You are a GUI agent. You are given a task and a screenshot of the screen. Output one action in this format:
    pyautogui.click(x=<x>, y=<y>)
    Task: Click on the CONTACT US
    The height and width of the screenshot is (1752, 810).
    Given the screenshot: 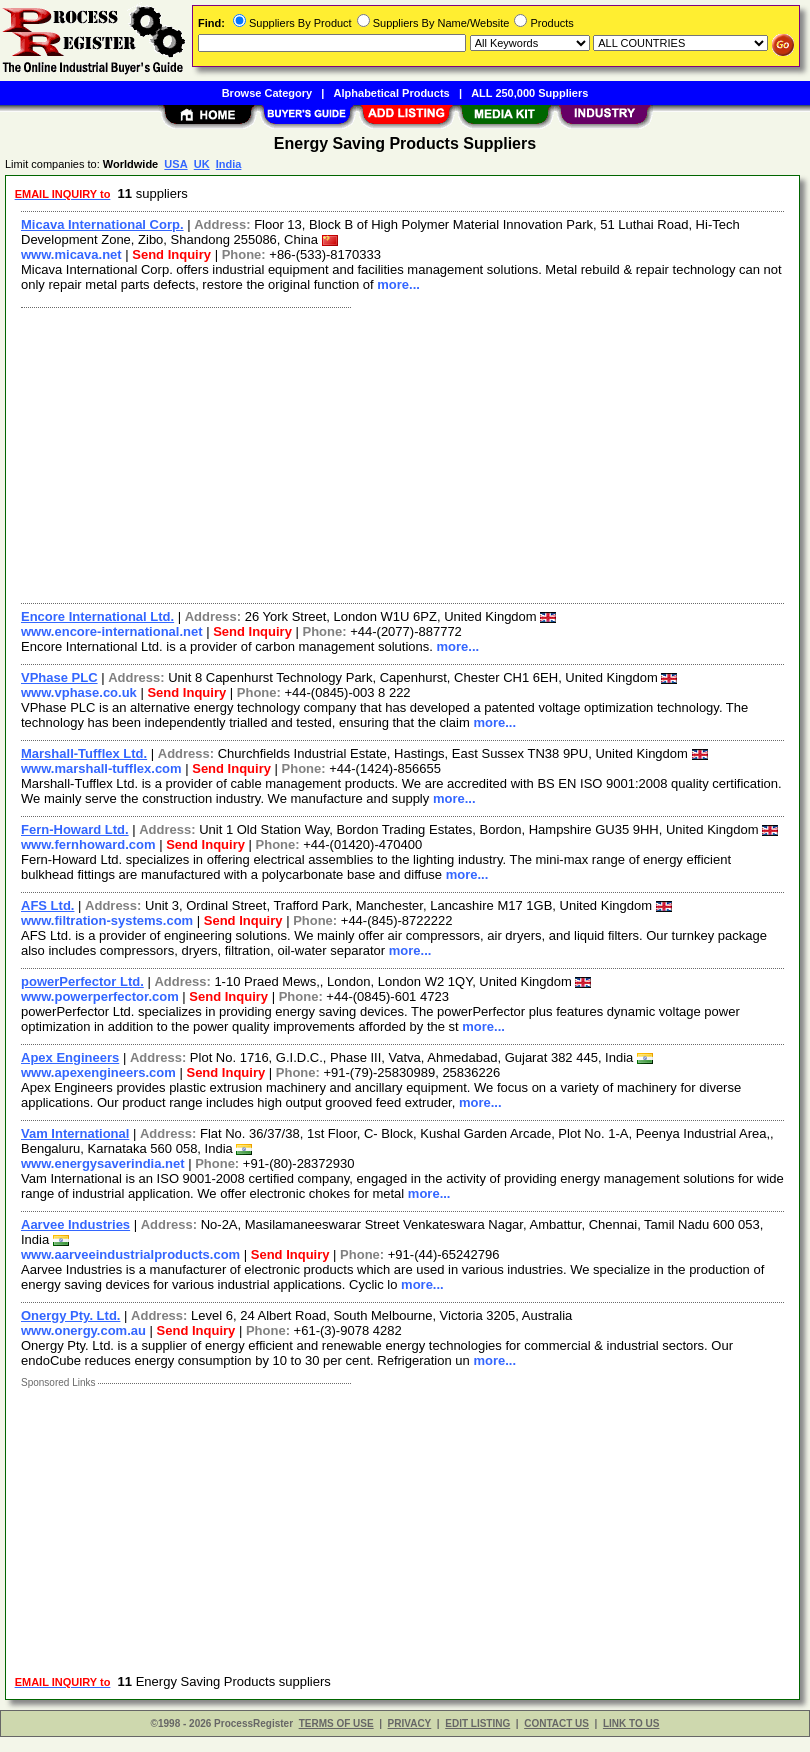 What is the action you would take?
    pyautogui.click(x=556, y=1723)
    